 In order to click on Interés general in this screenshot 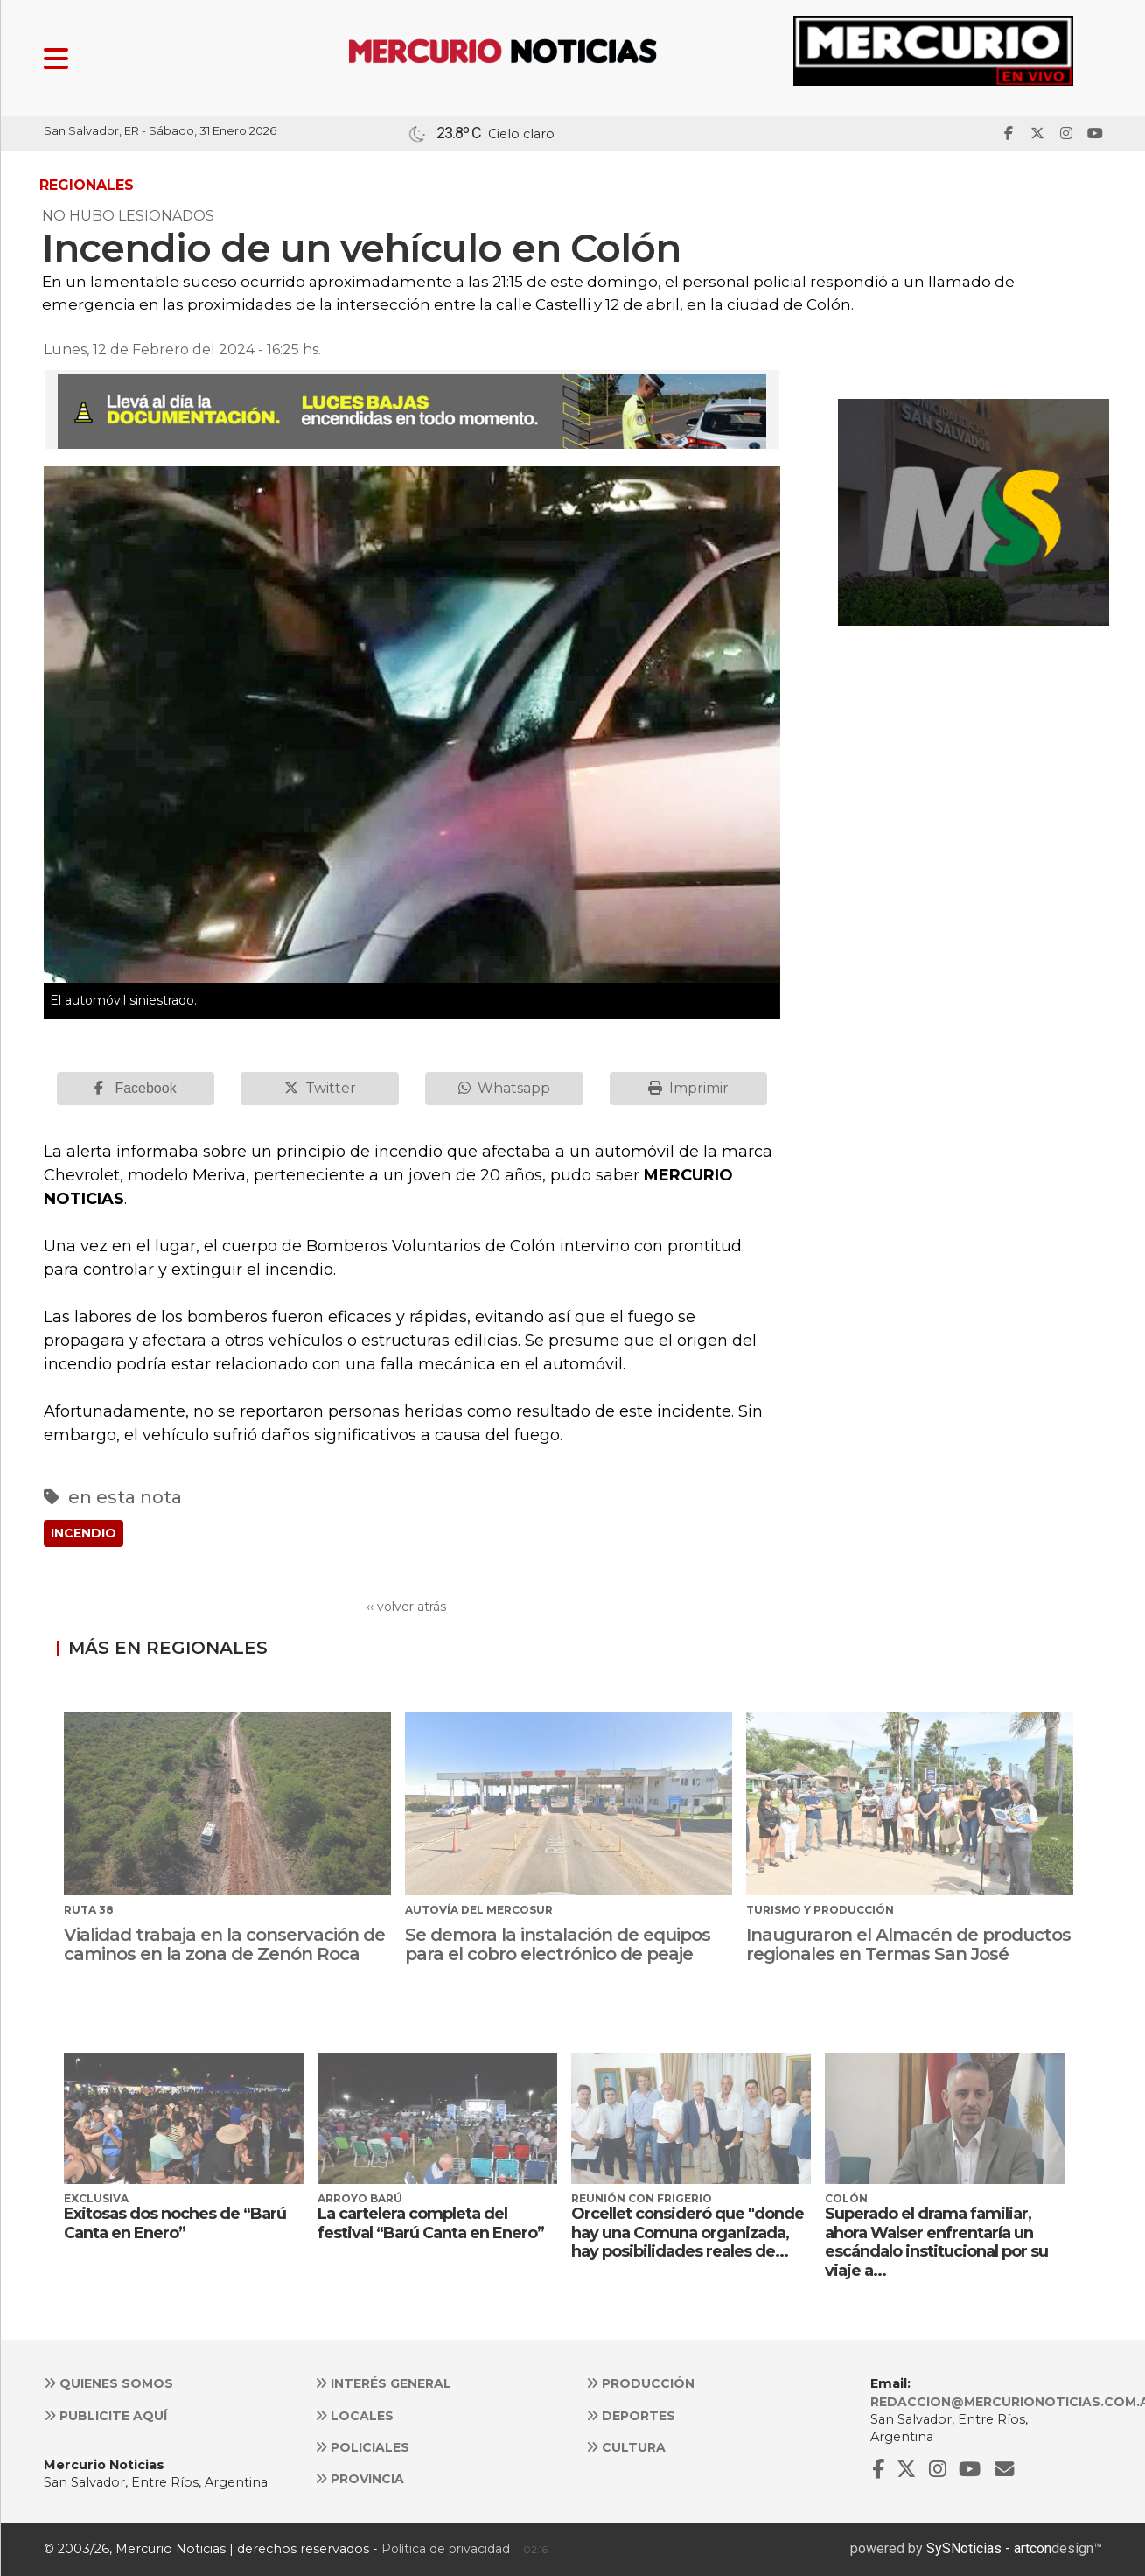, I will do `click(383, 2383)`.